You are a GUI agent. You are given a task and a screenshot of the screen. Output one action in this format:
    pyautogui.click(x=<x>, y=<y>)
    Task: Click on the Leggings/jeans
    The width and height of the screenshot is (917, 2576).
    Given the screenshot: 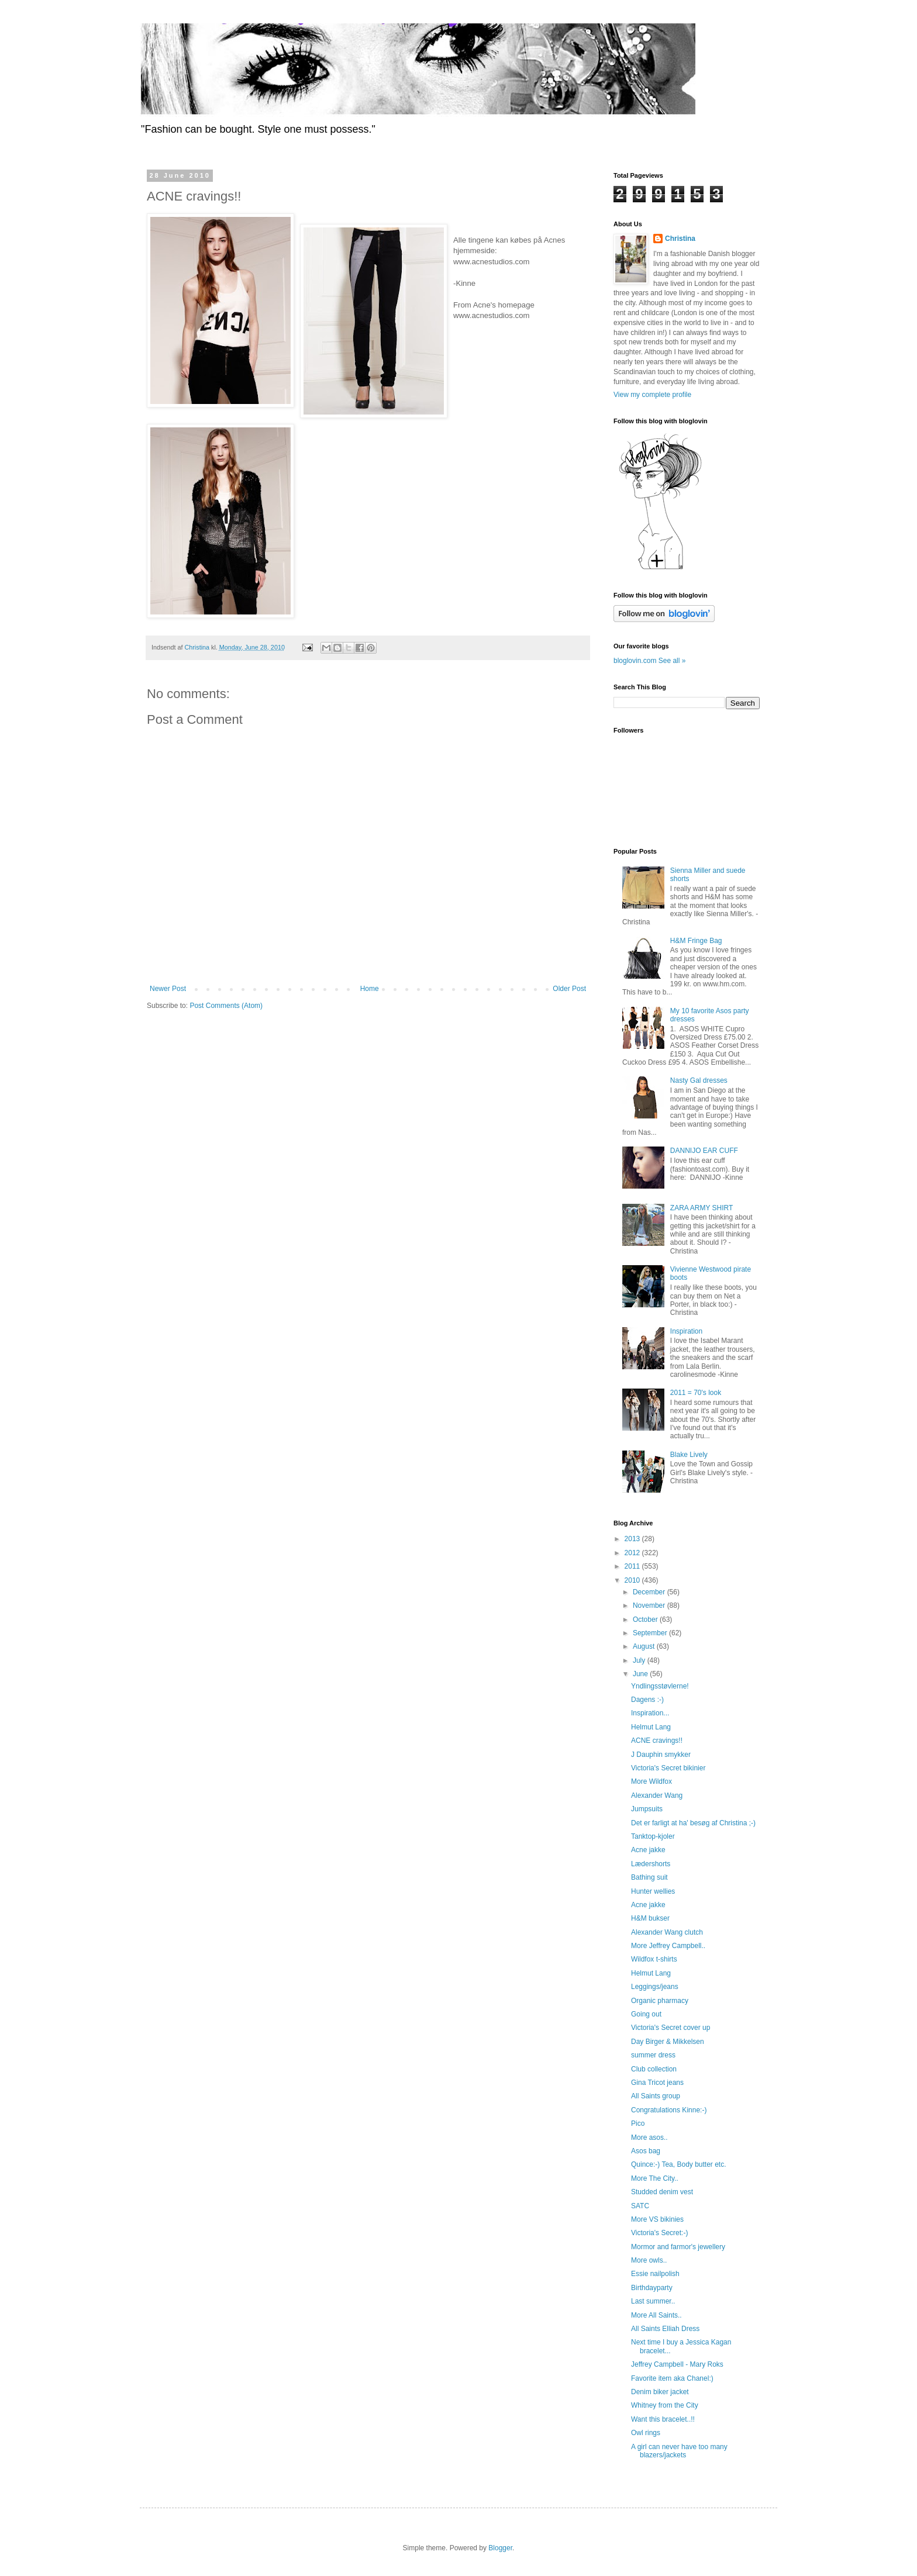 What is the action you would take?
    pyautogui.click(x=654, y=1987)
    